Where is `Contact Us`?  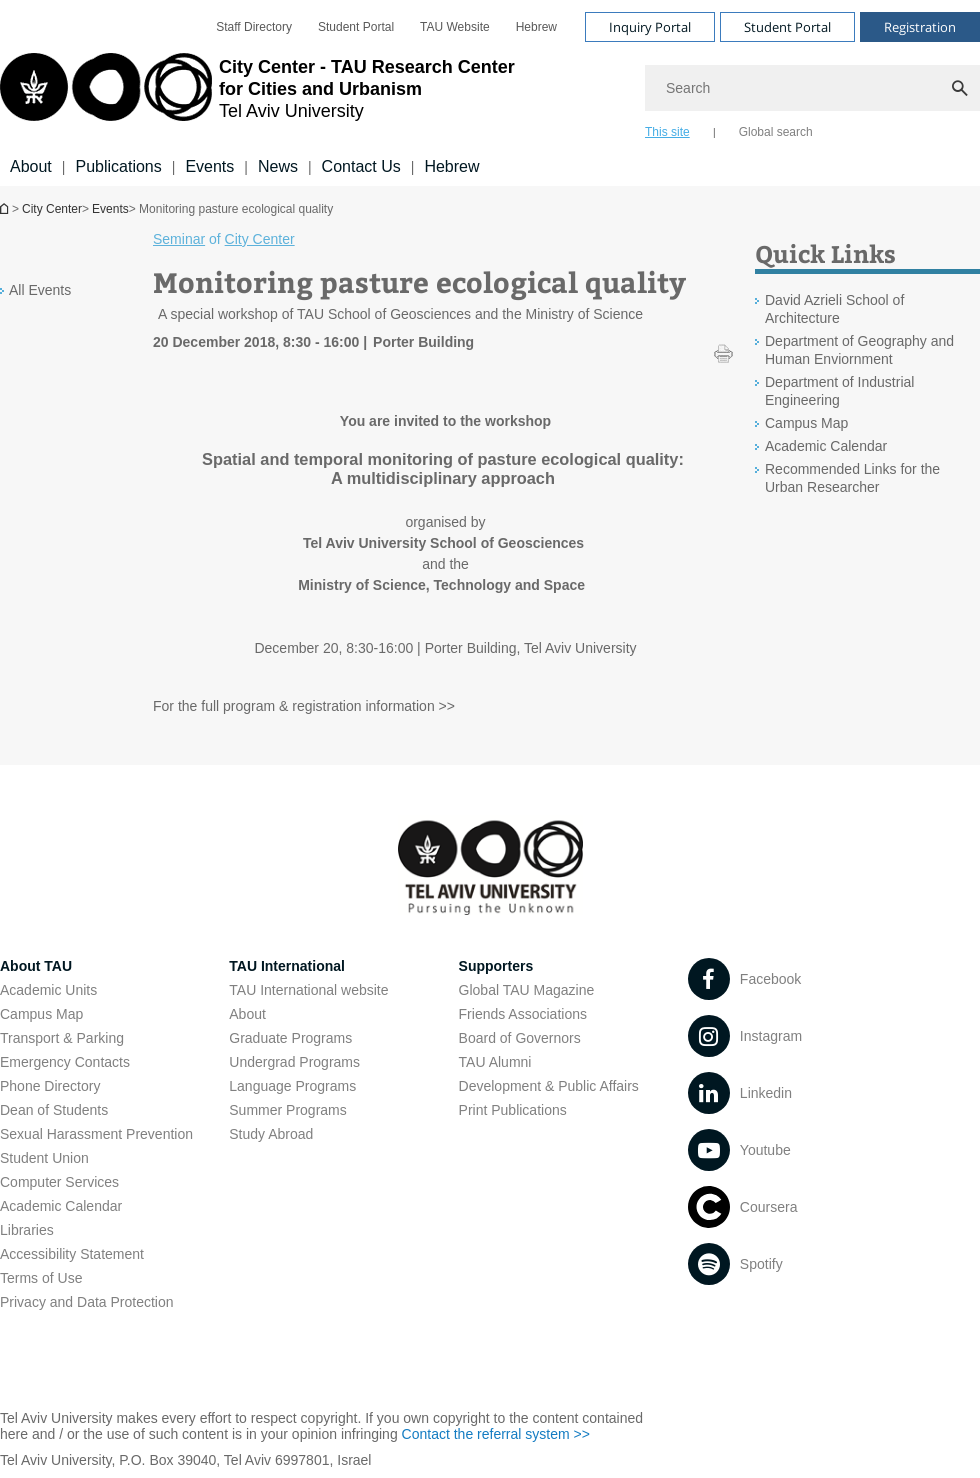 Contact Us is located at coordinates (361, 166).